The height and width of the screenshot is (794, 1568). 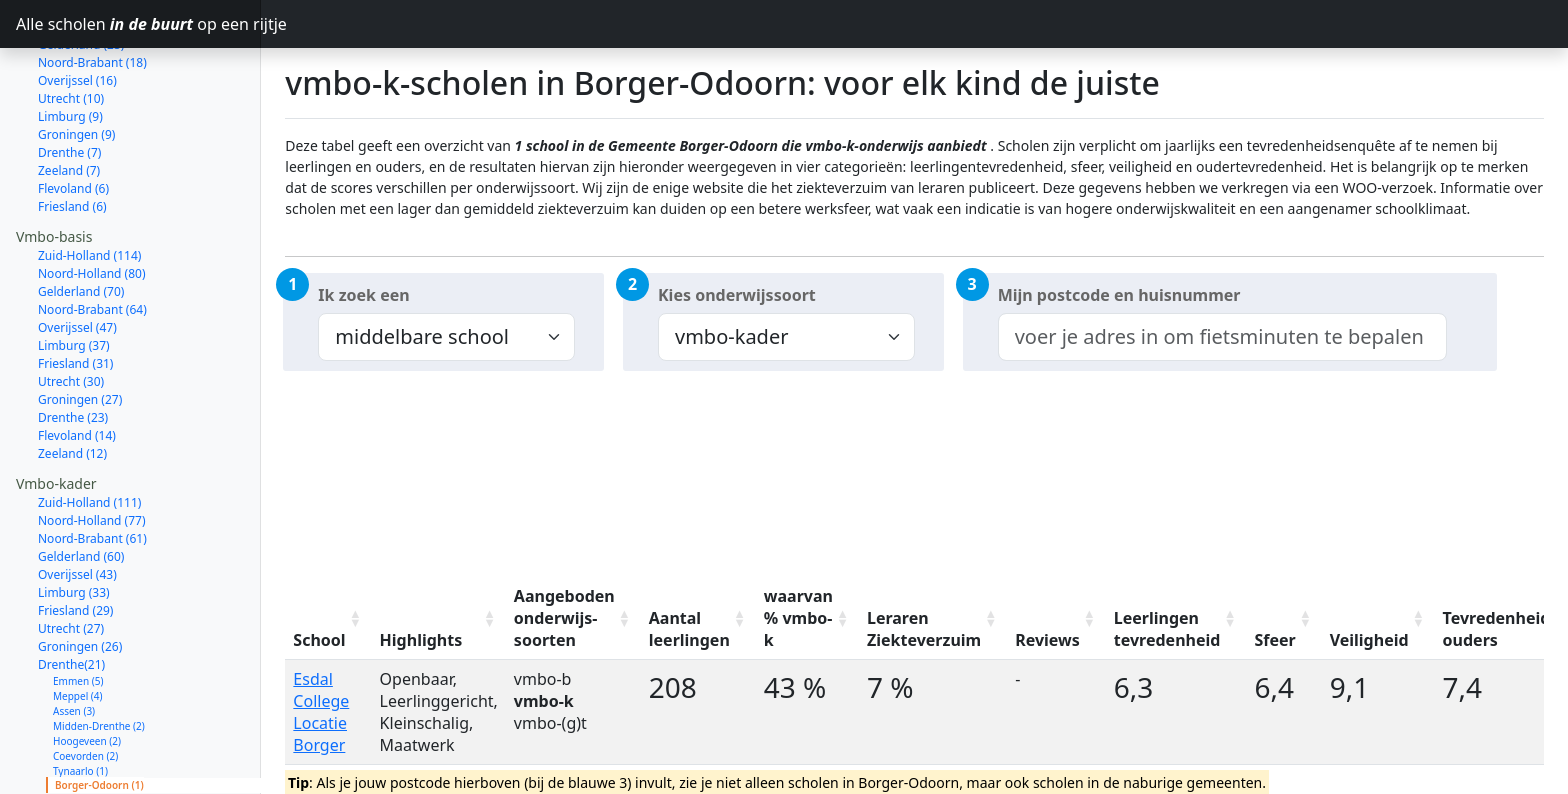 What do you see at coordinates (89, 729) in the screenshot?
I see `Aa en Hunze (1)` at bounding box center [89, 729].